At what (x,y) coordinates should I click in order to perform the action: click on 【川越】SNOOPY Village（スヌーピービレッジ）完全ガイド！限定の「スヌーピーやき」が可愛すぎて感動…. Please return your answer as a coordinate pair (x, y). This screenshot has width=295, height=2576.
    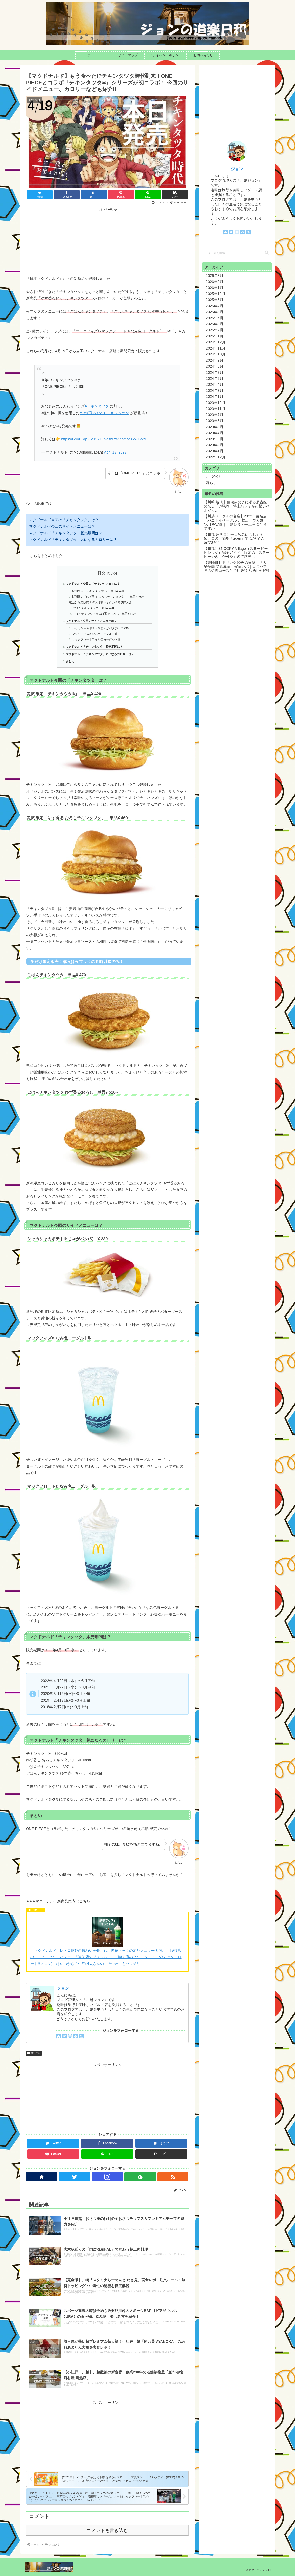
    Looking at the image, I should click on (237, 553).